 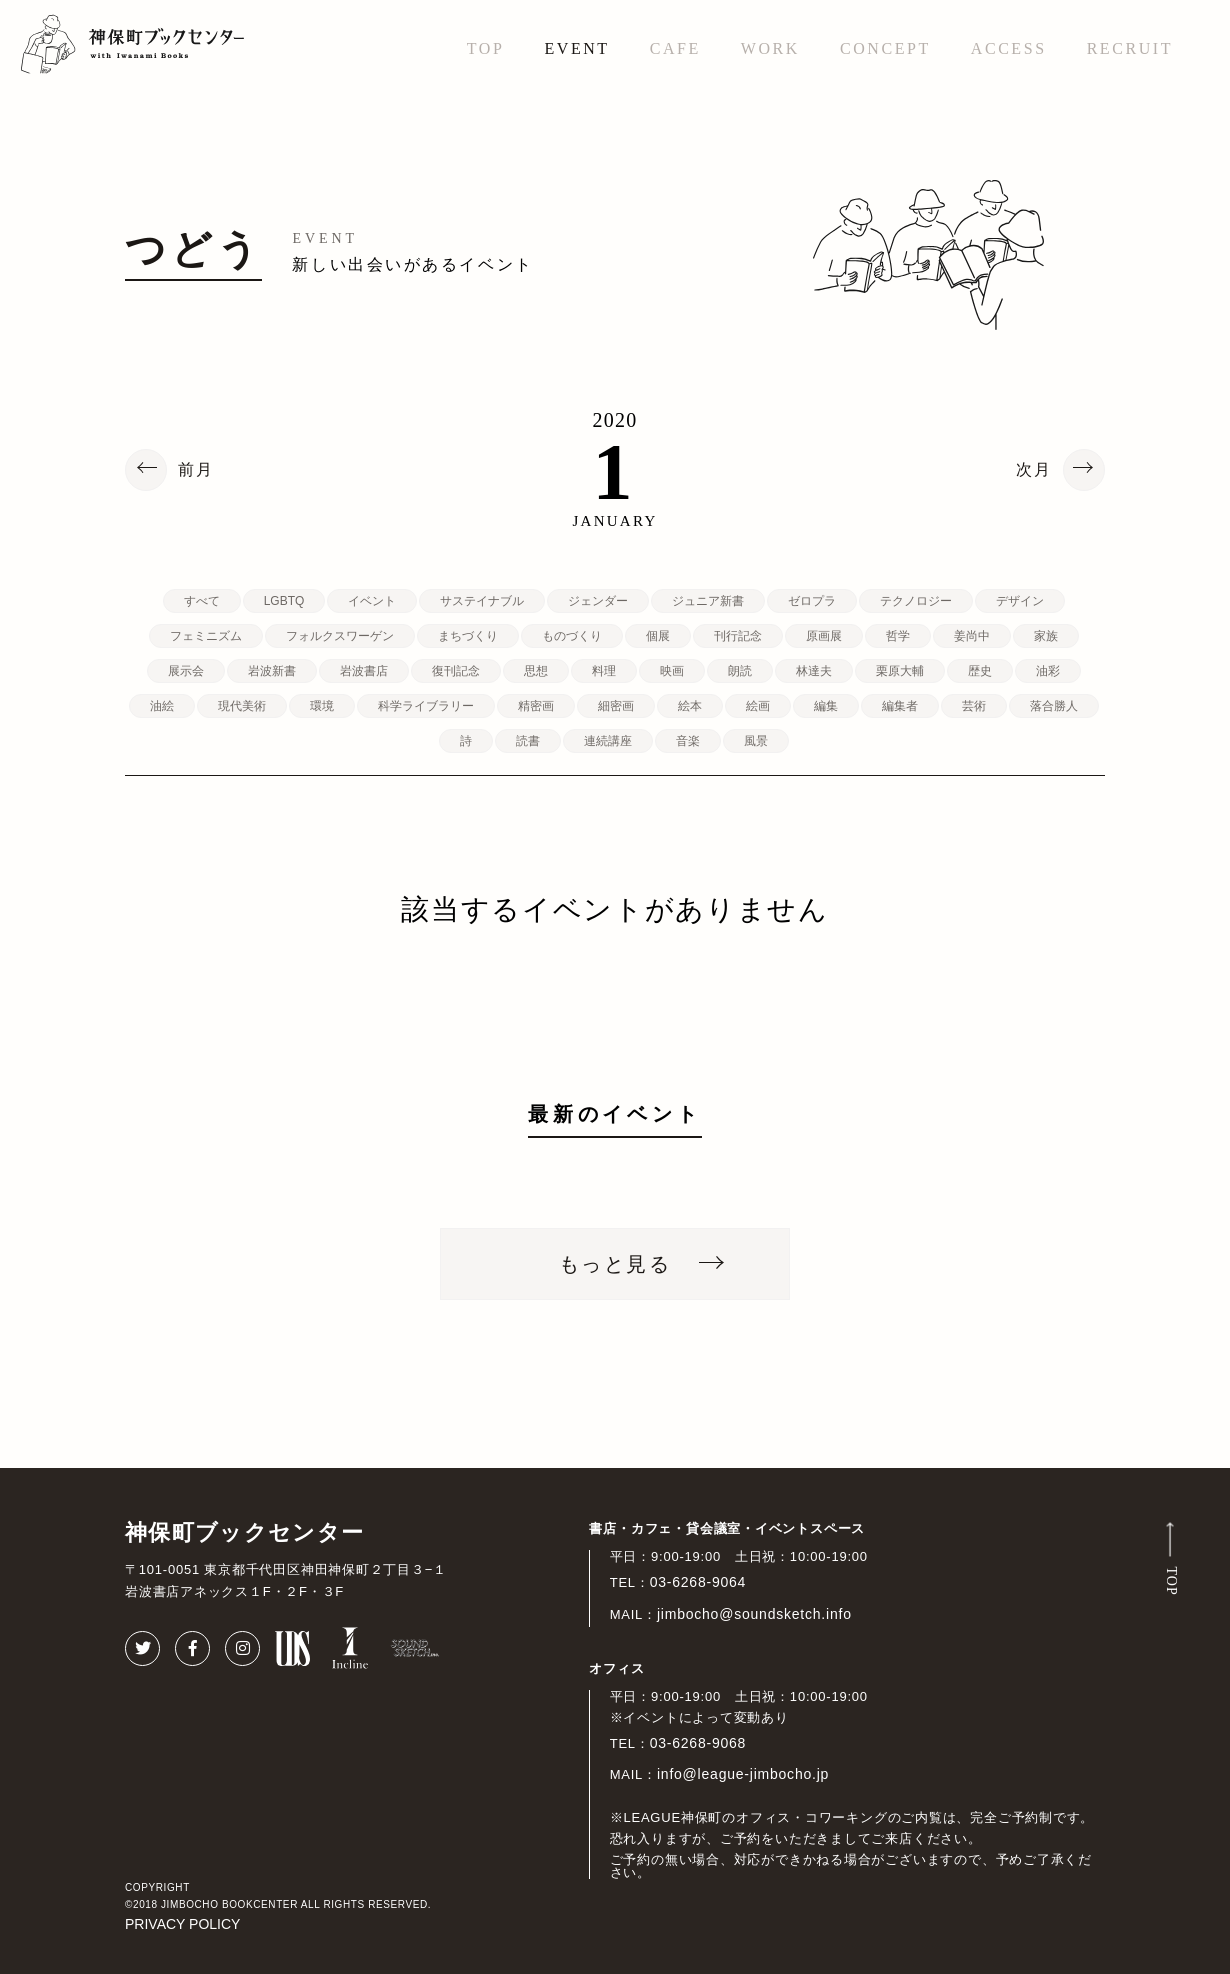 I want to click on 精密画, so click(x=536, y=706).